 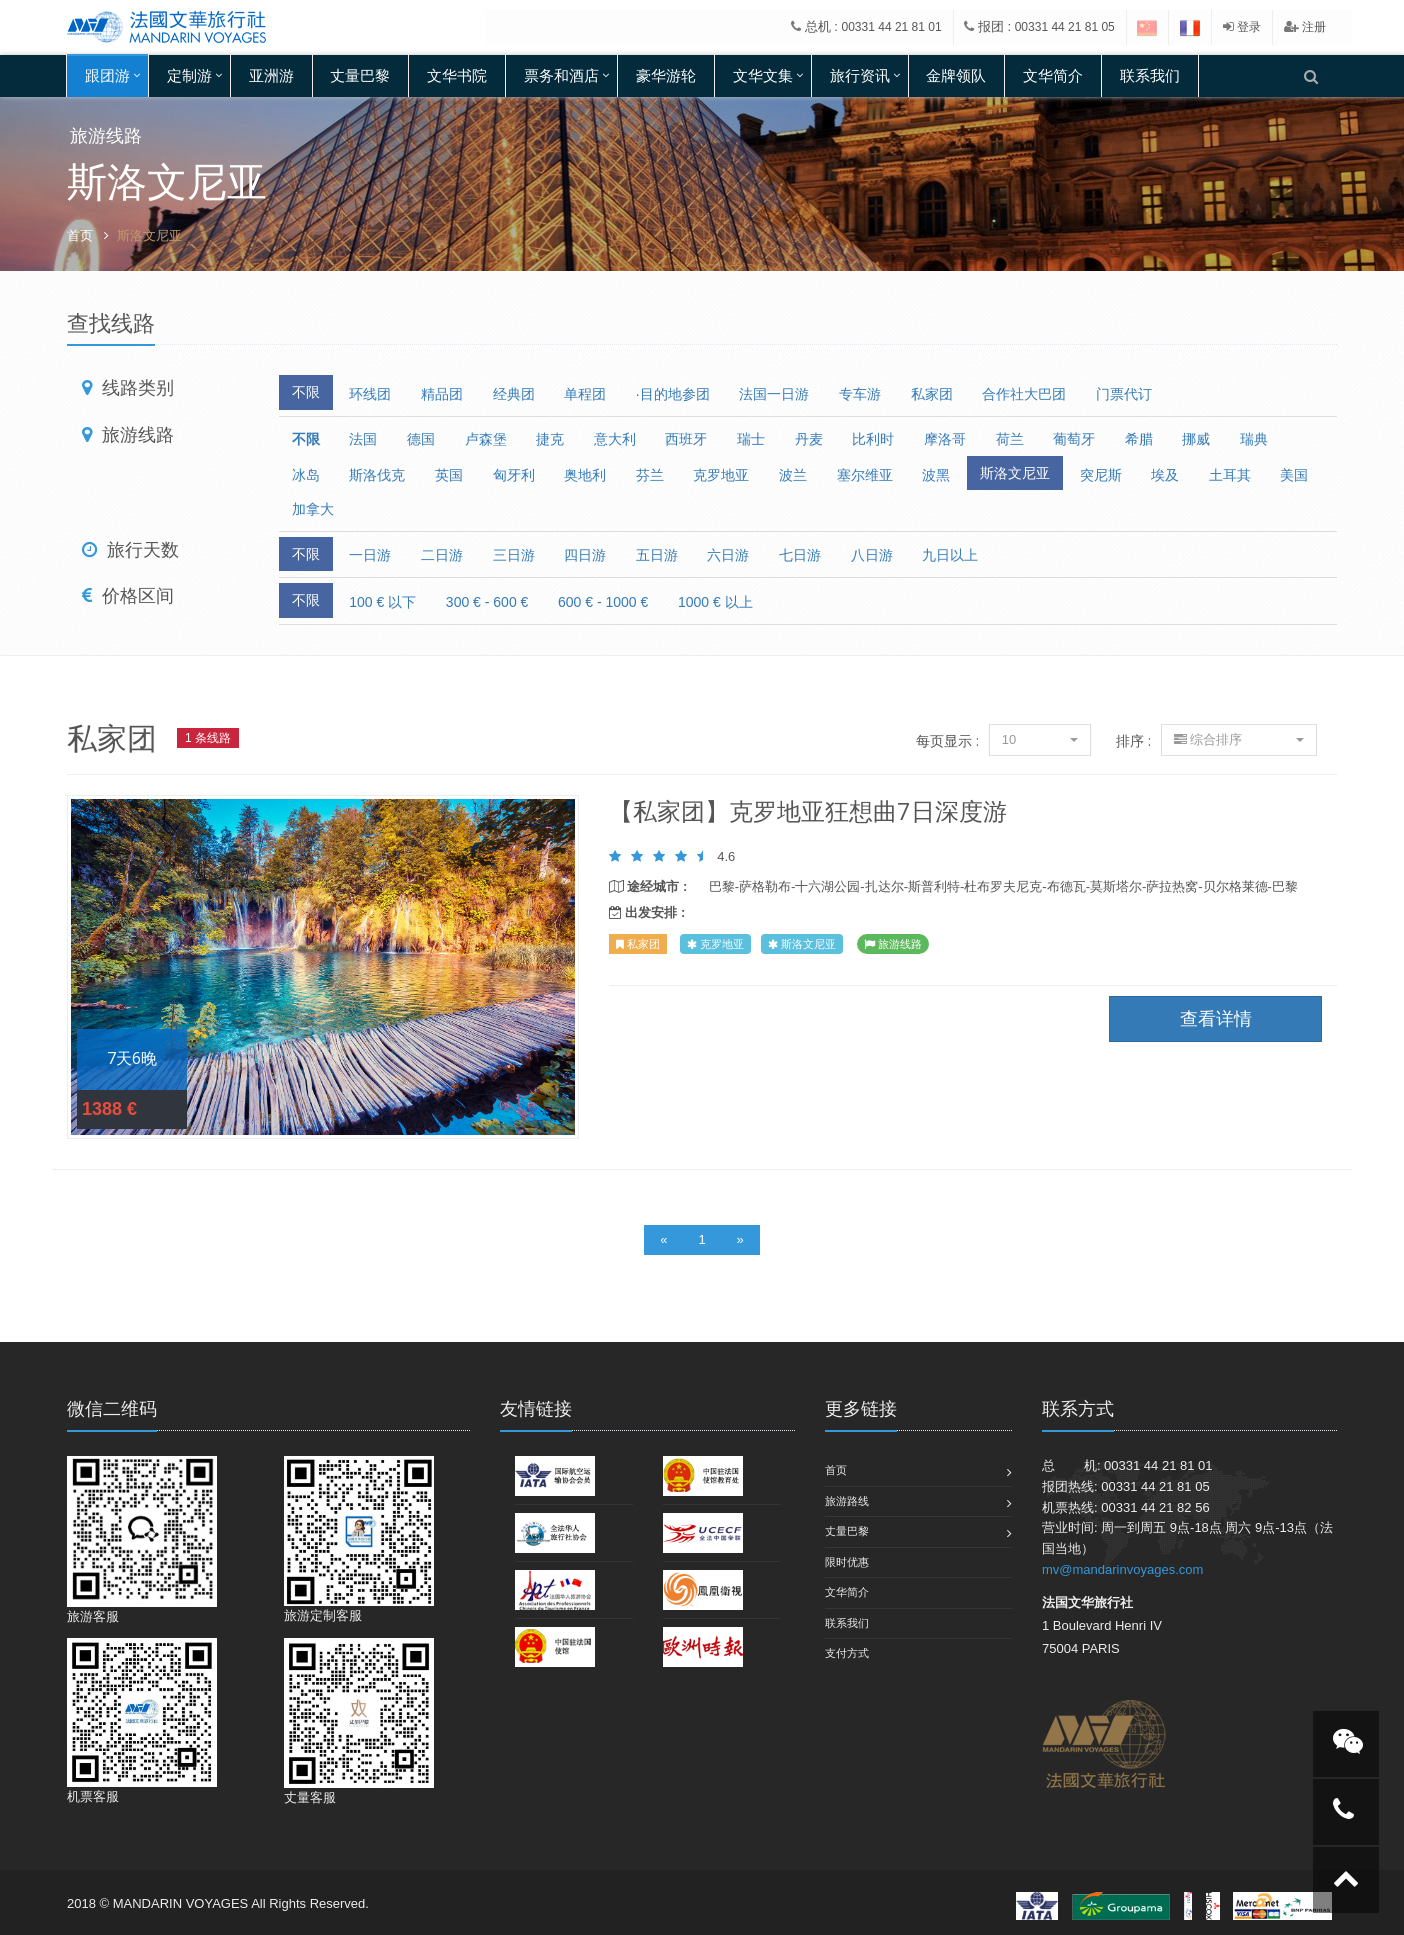 What do you see at coordinates (686, 439) in the screenshot?
I see `西班牙` at bounding box center [686, 439].